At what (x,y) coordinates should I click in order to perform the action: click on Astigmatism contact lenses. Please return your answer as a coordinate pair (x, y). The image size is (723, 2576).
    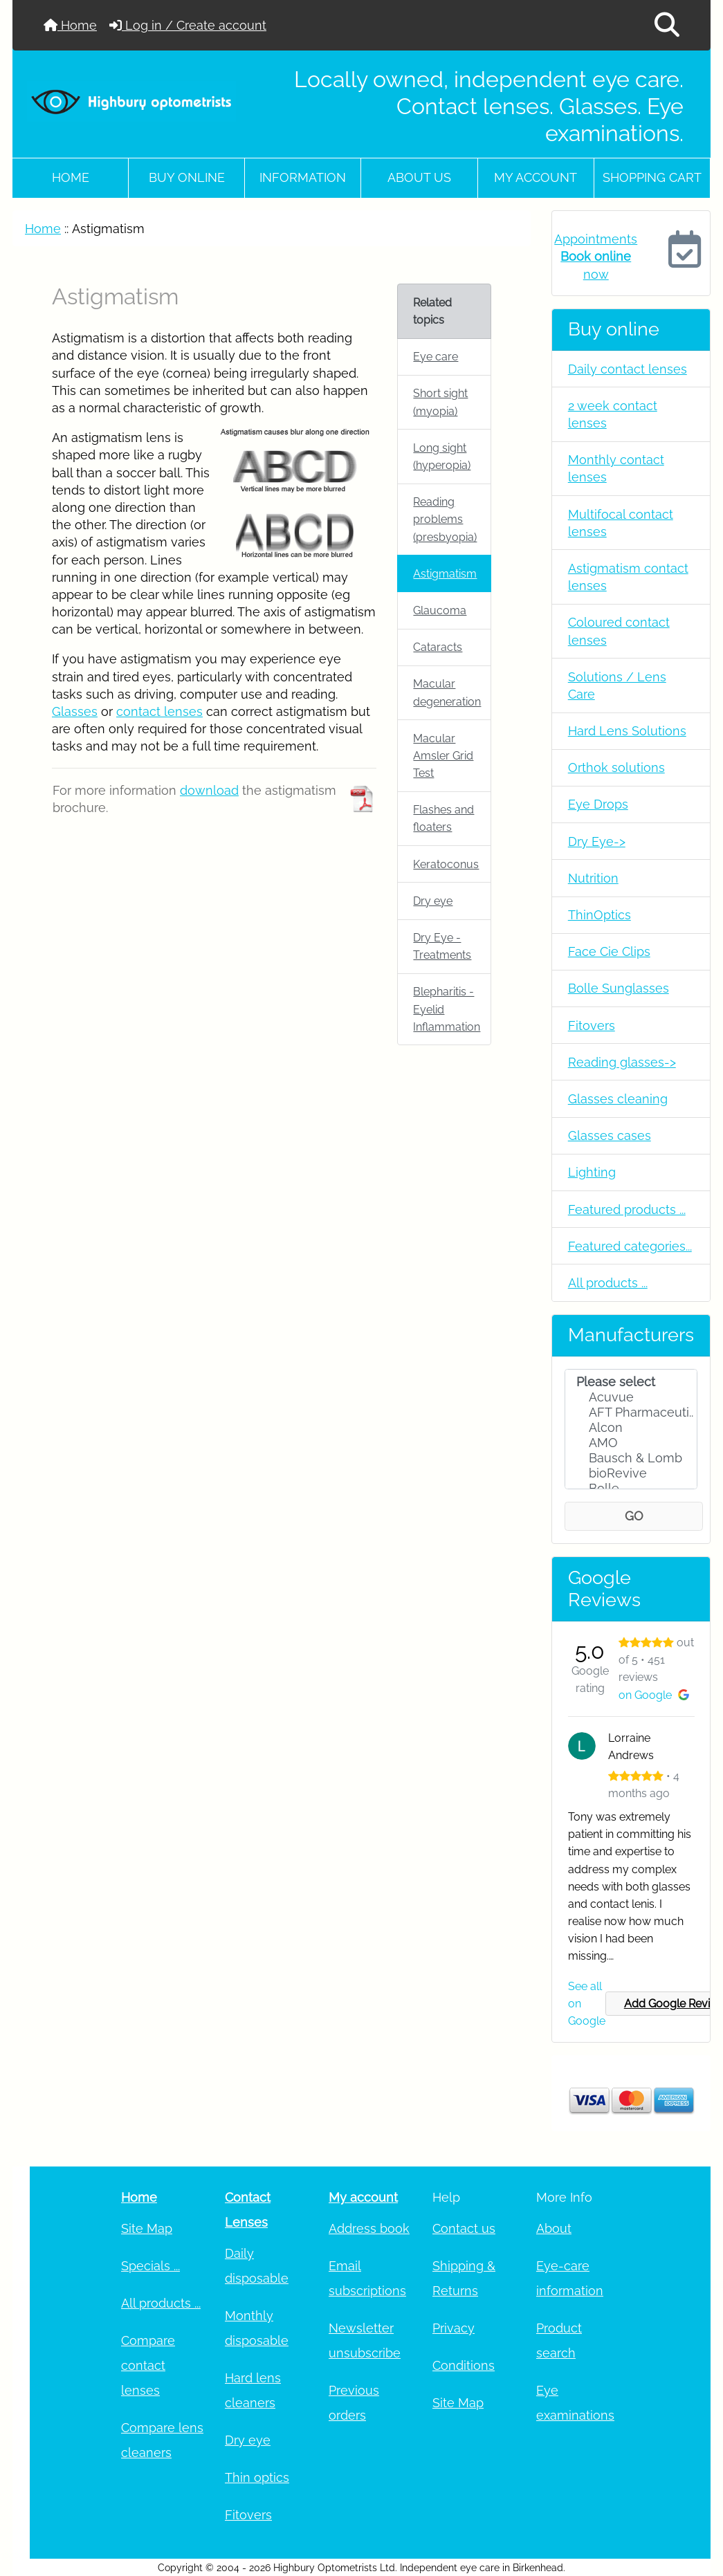
    Looking at the image, I should click on (628, 577).